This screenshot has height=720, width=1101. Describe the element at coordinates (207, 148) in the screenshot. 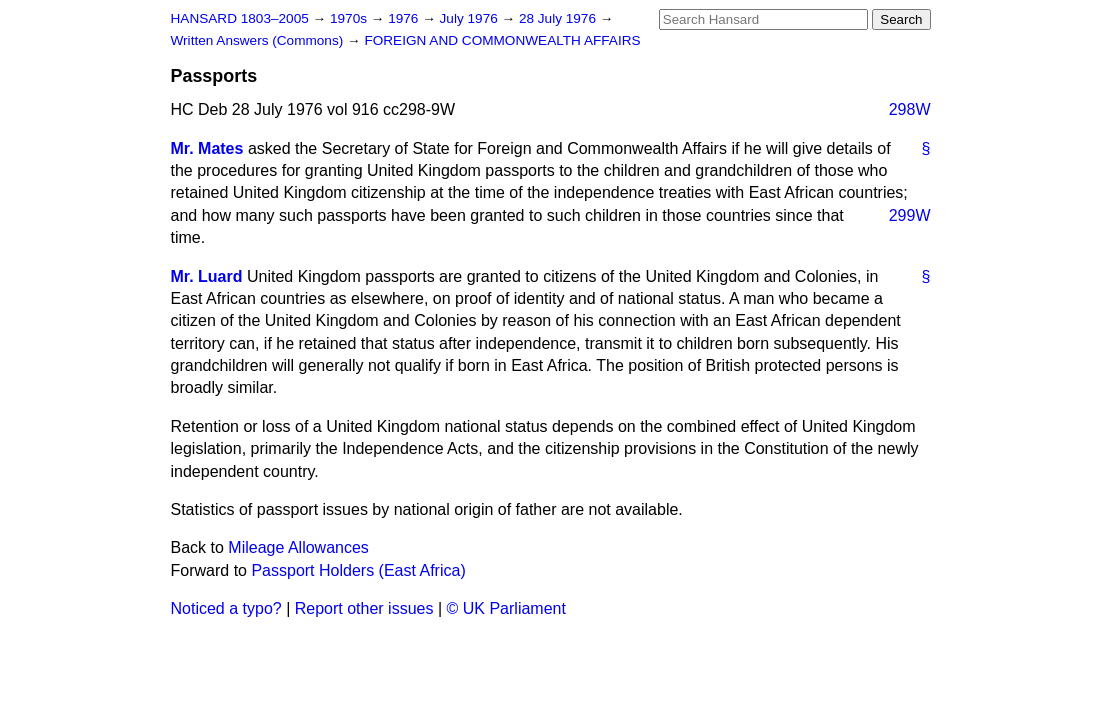

I see `Mr. Mates` at that location.